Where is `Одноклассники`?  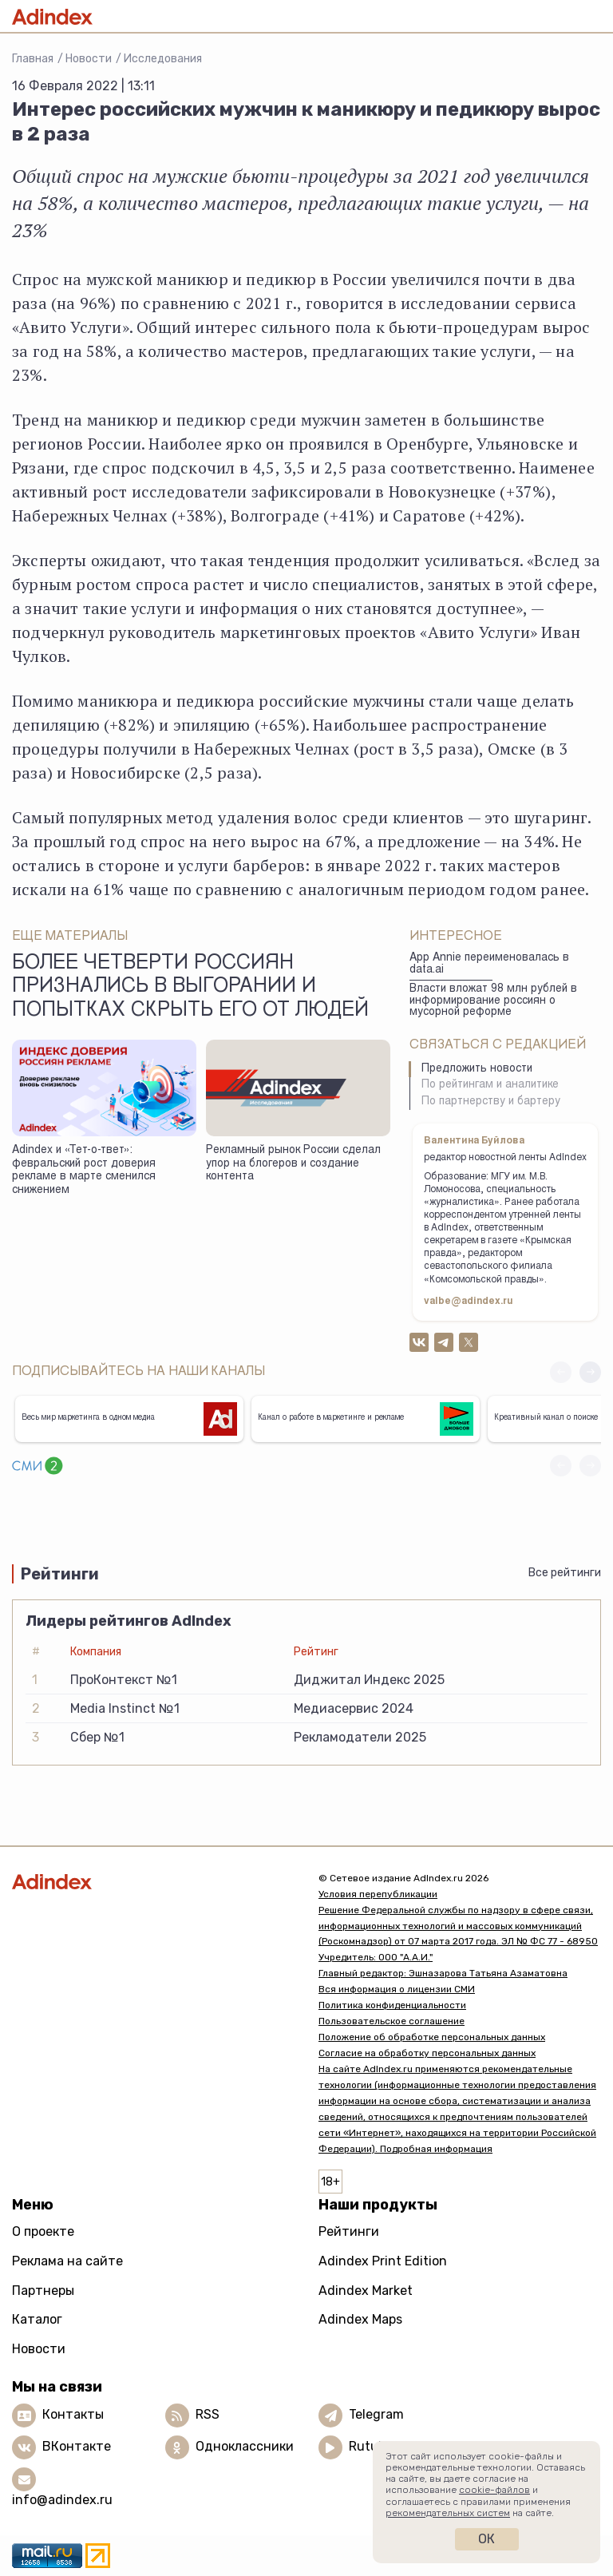
Одноклассники is located at coordinates (245, 2447).